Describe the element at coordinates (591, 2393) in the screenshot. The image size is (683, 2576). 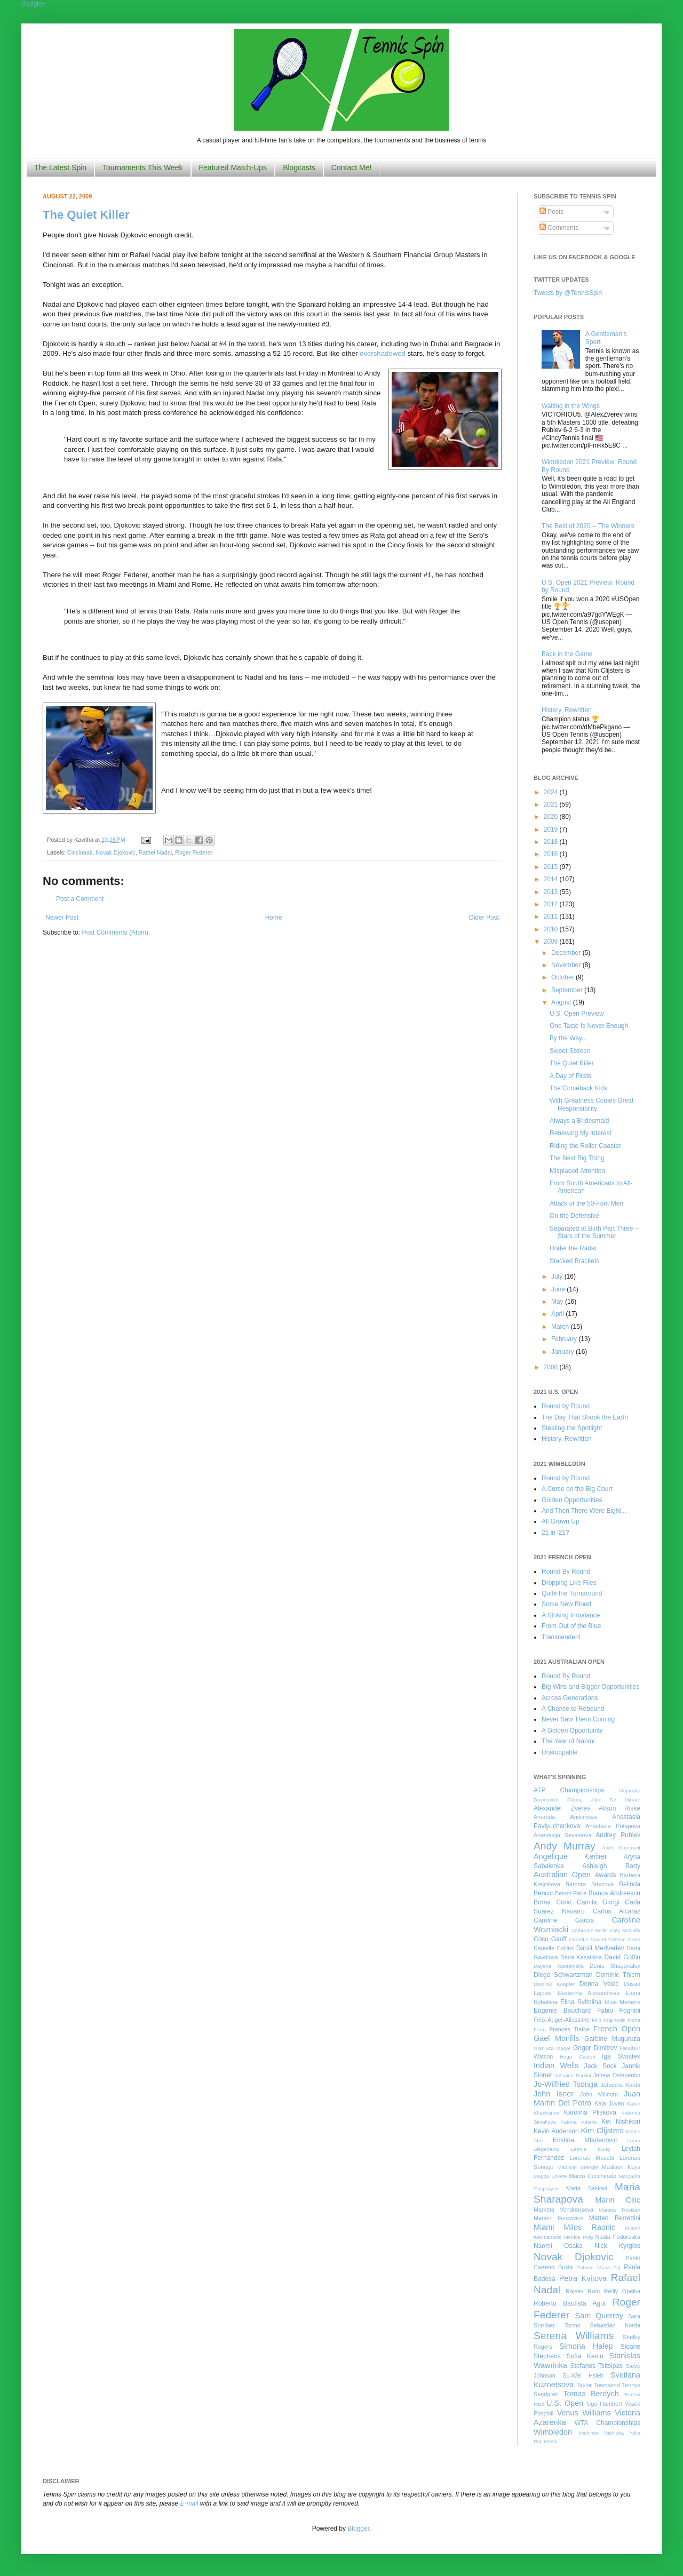
I see `Tomas Berdych` at that location.